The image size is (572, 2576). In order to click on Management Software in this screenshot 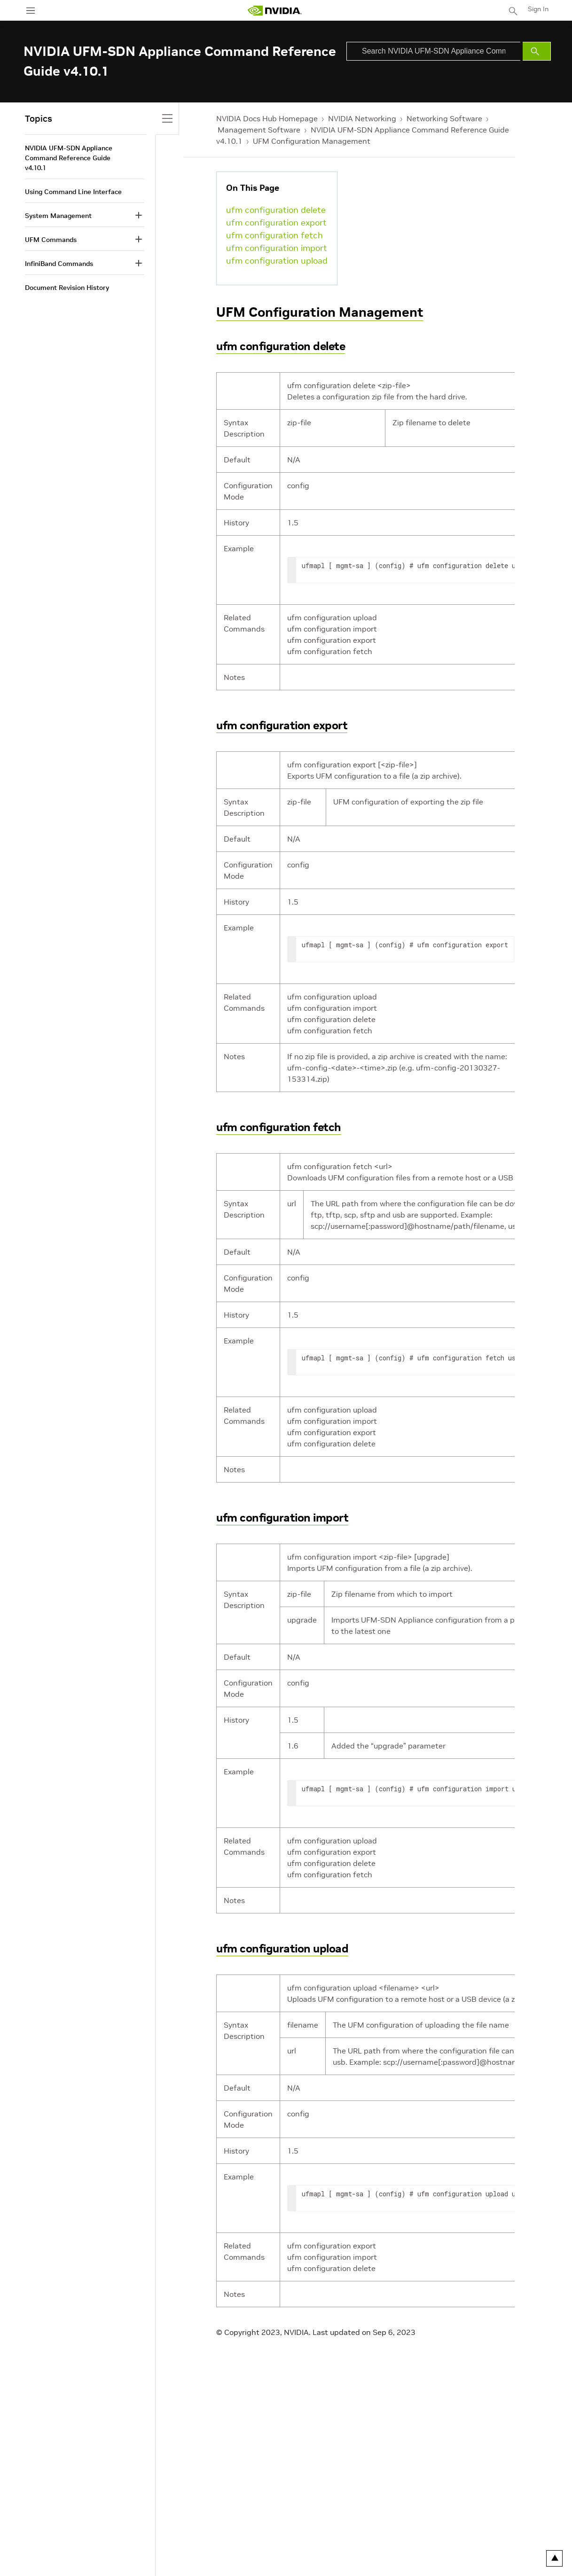, I will do `click(259, 129)`.